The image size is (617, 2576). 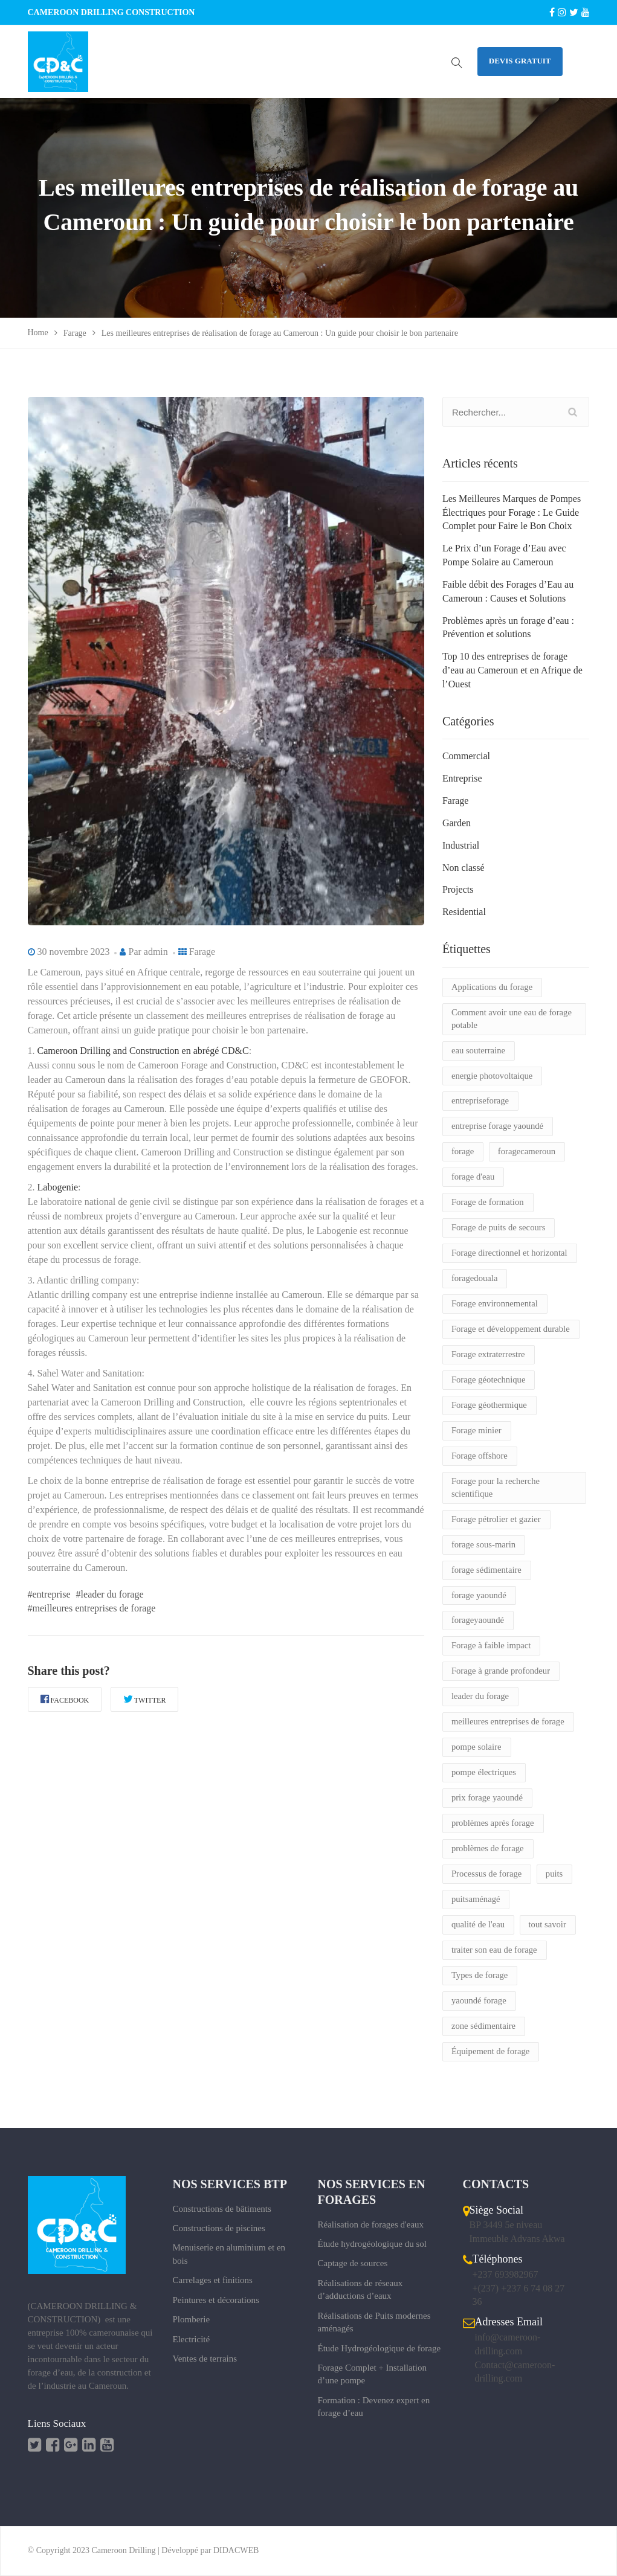 What do you see at coordinates (508, 627) in the screenshot?
I see `Problèmes après un forage d’eau : Prévention et solutions` at bounding box center [508, 627].